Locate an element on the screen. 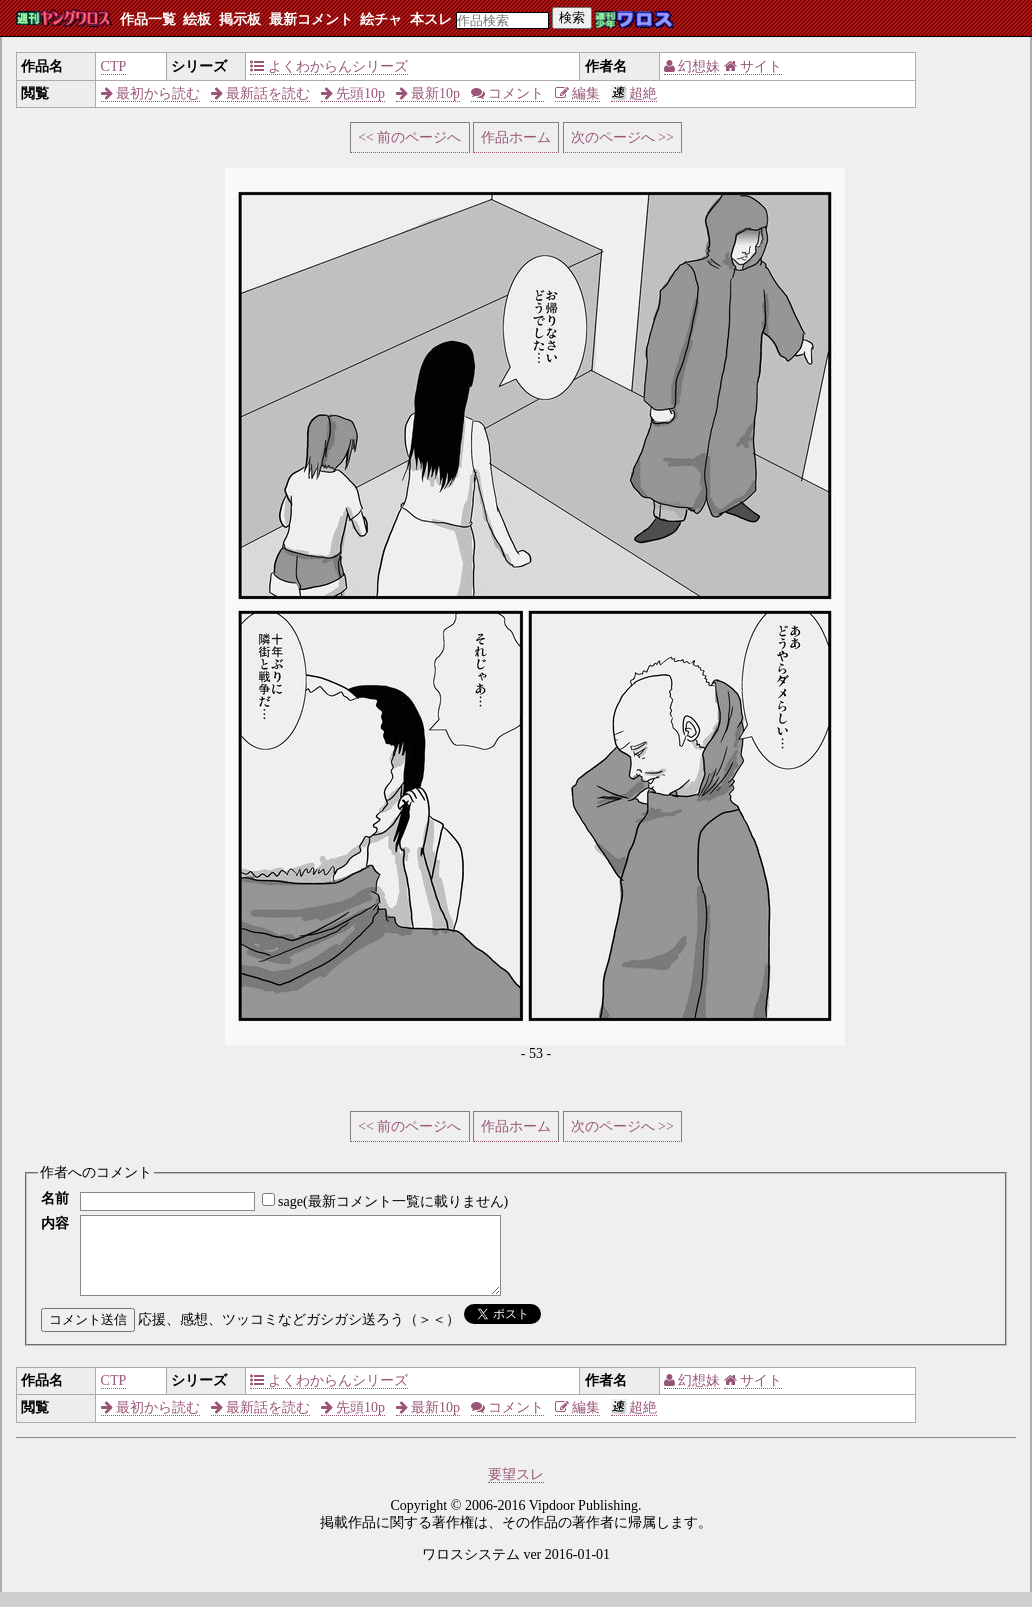 The height and width of the screenshot is (1607, 1032). 検索 is located at coordinates (572, 17).